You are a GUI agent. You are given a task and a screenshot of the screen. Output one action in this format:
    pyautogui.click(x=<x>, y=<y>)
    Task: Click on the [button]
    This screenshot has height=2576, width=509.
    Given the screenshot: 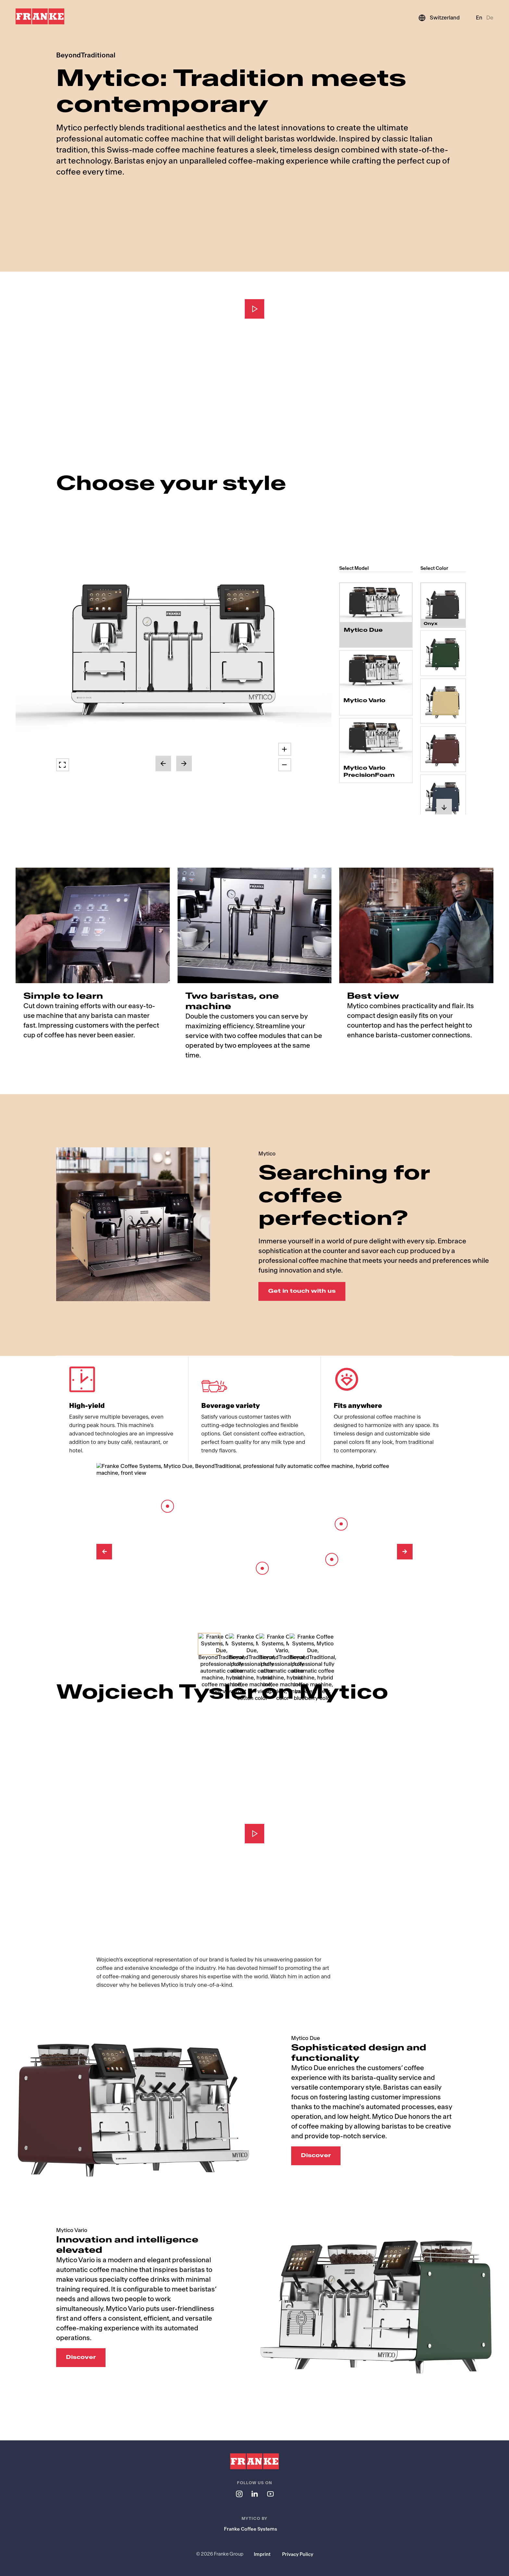 What is the action you would take?
    pyautogui.click(x=173, y=654)
    